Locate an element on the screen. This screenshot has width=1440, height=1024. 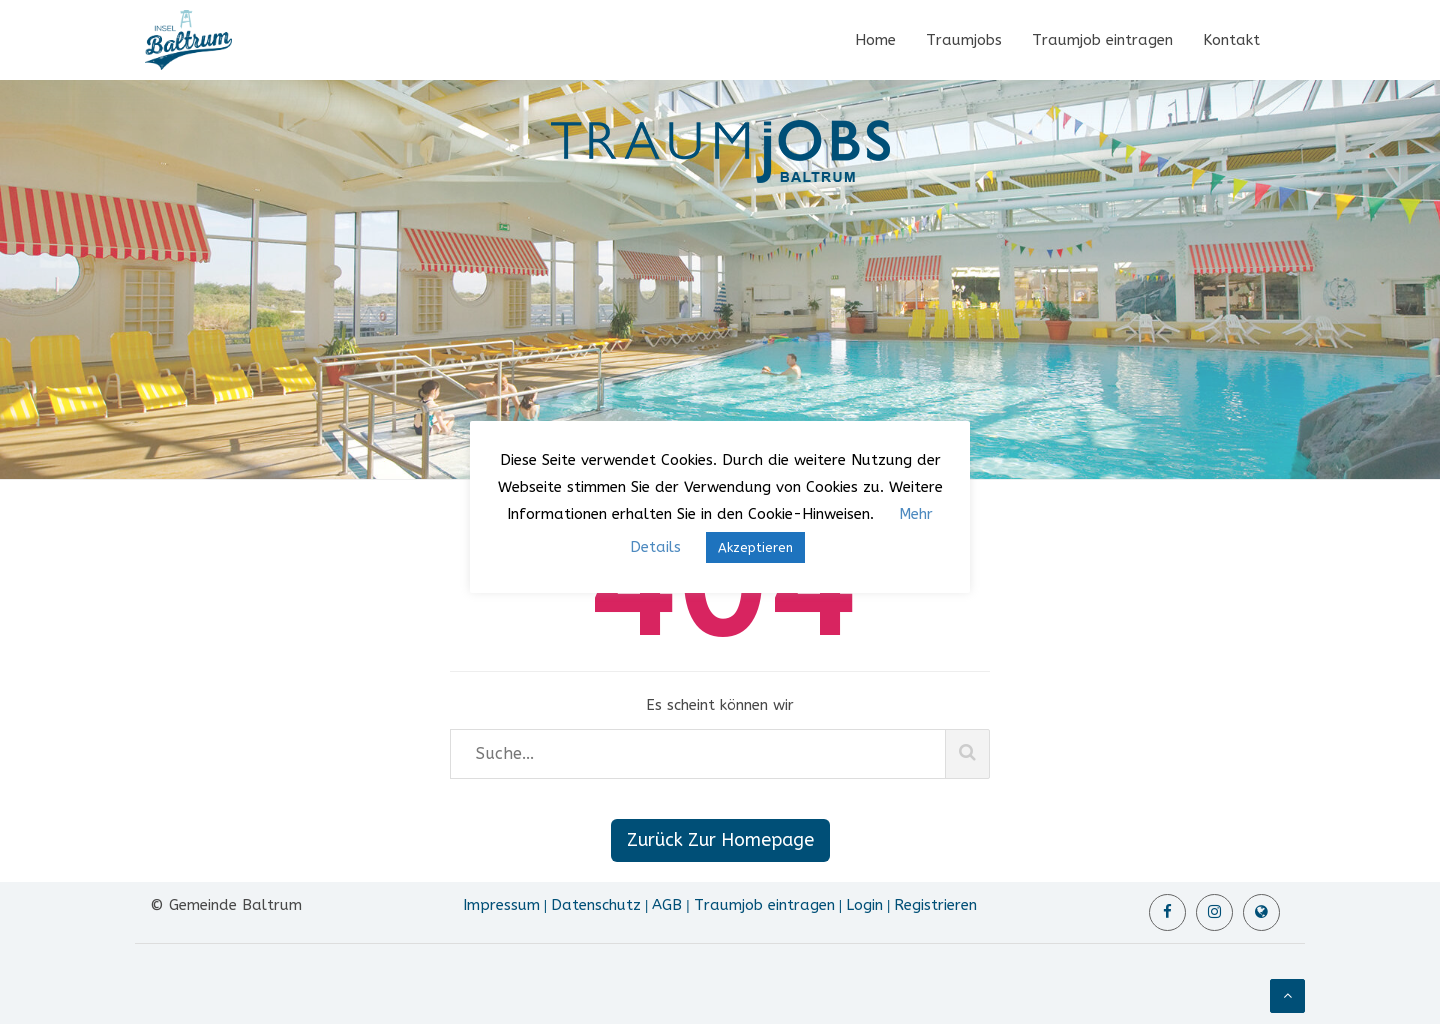
Traumjob eintragen is located at coordinates (1102, 40).